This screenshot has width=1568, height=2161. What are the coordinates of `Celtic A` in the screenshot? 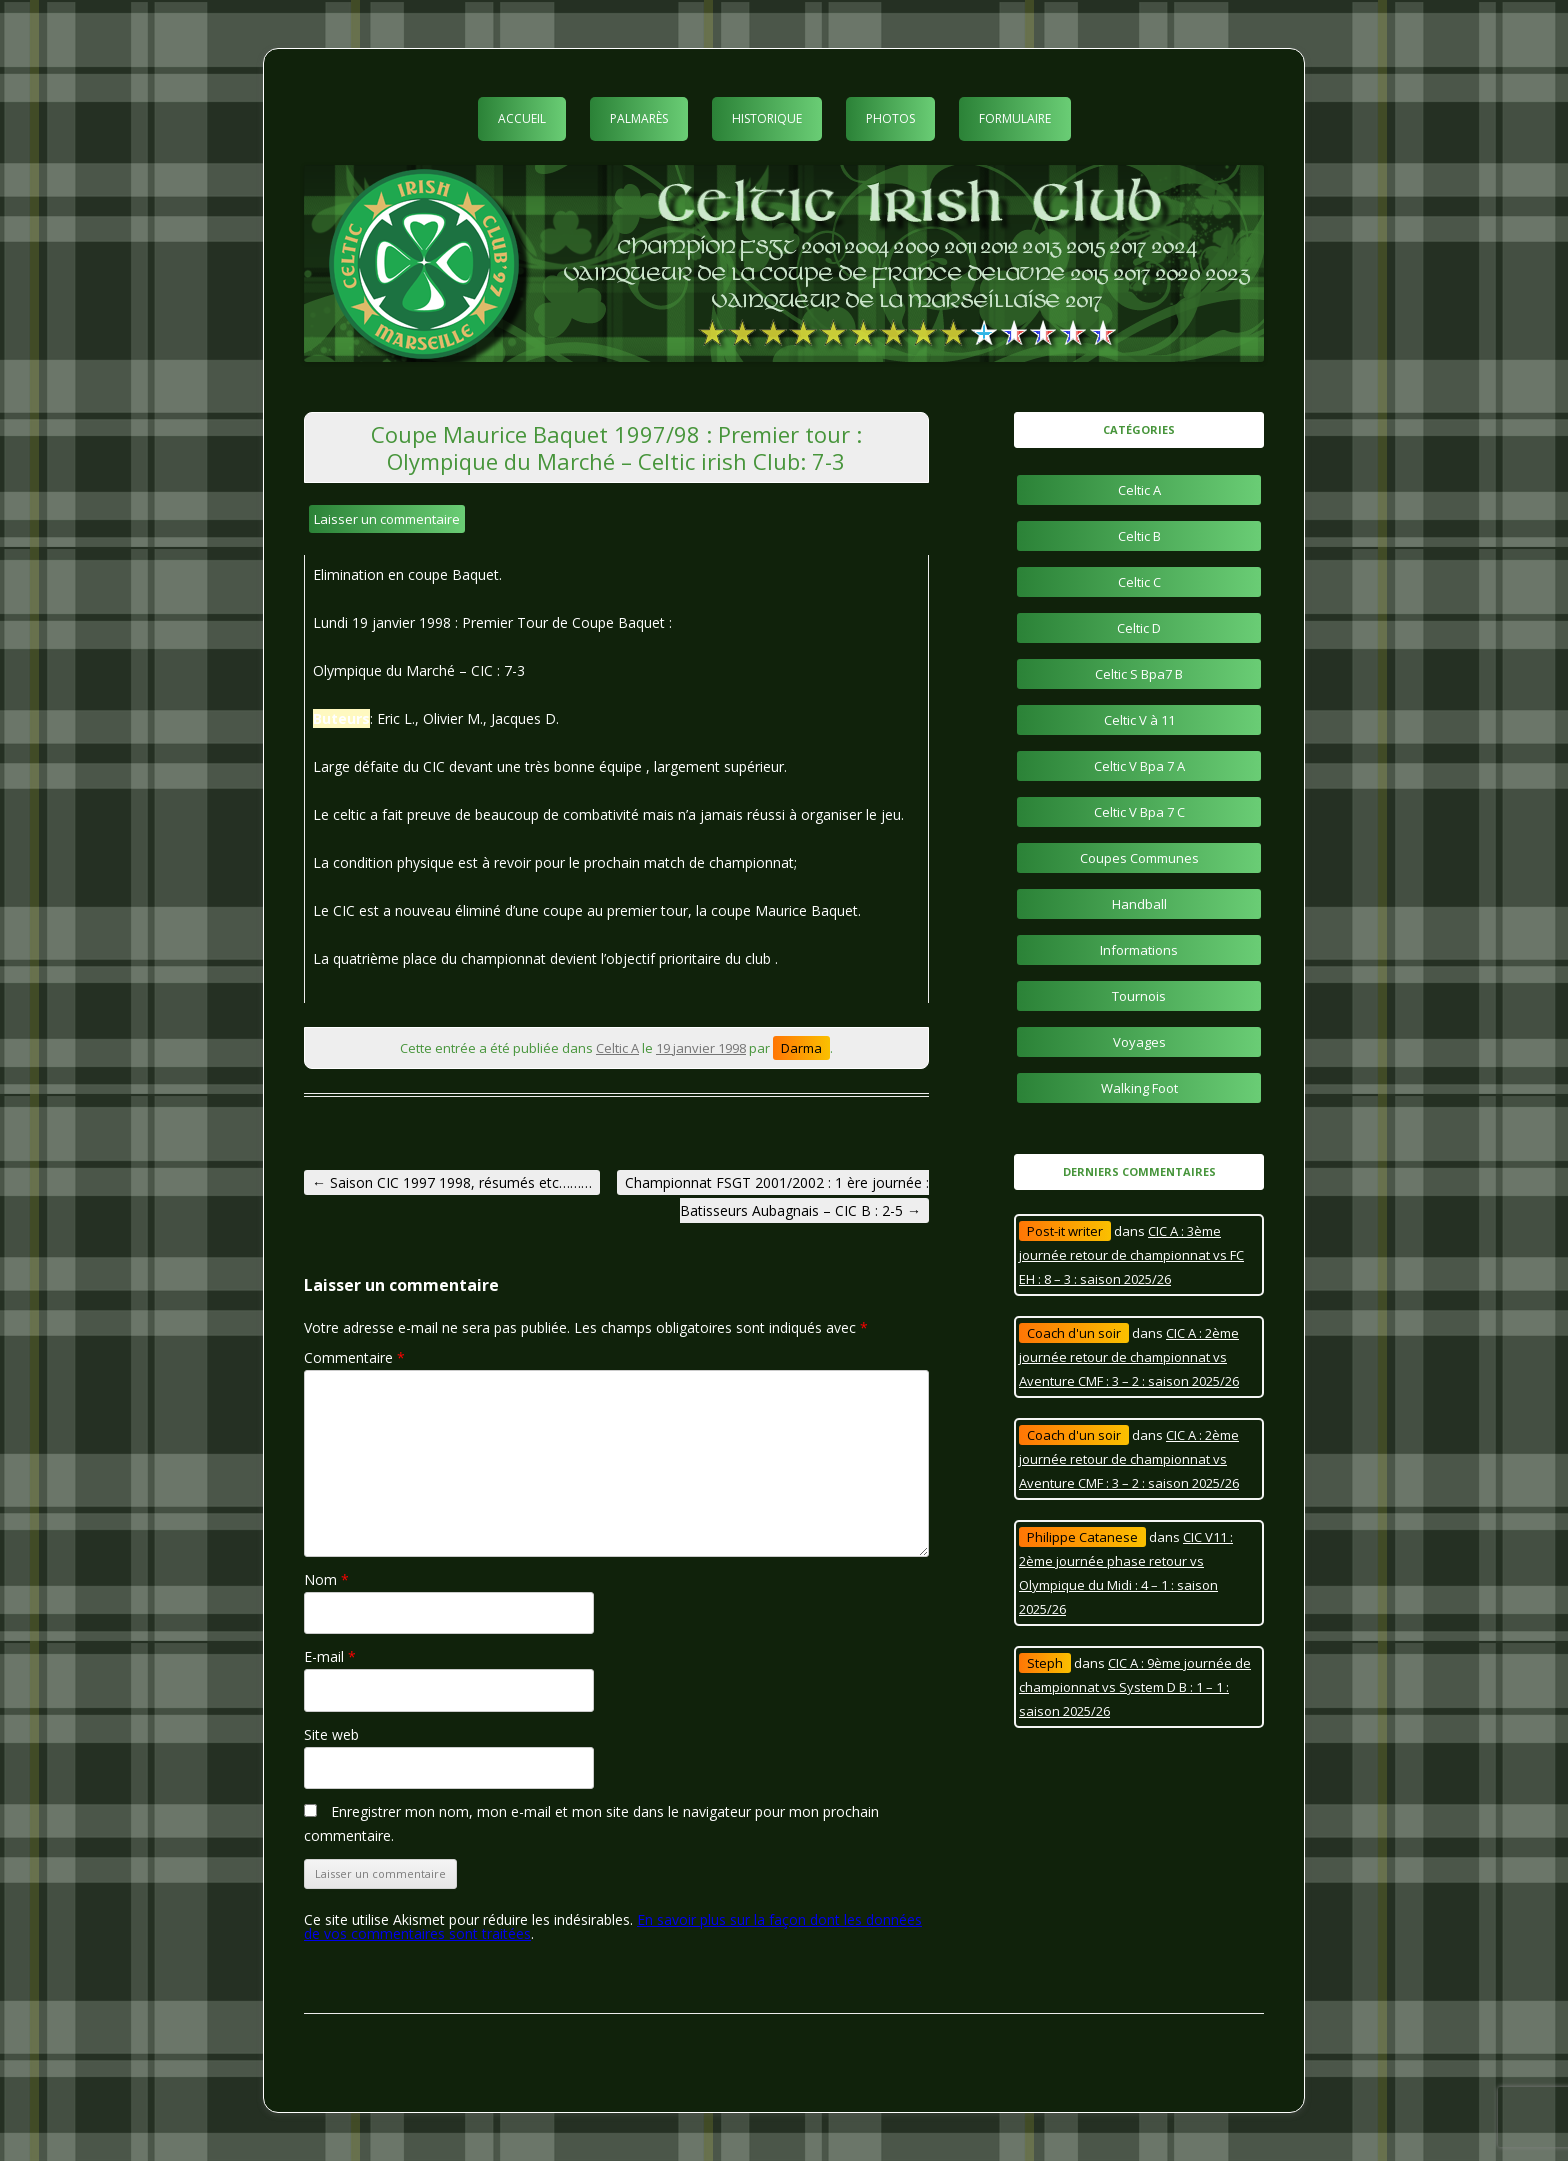 It's located at (617, 1048).